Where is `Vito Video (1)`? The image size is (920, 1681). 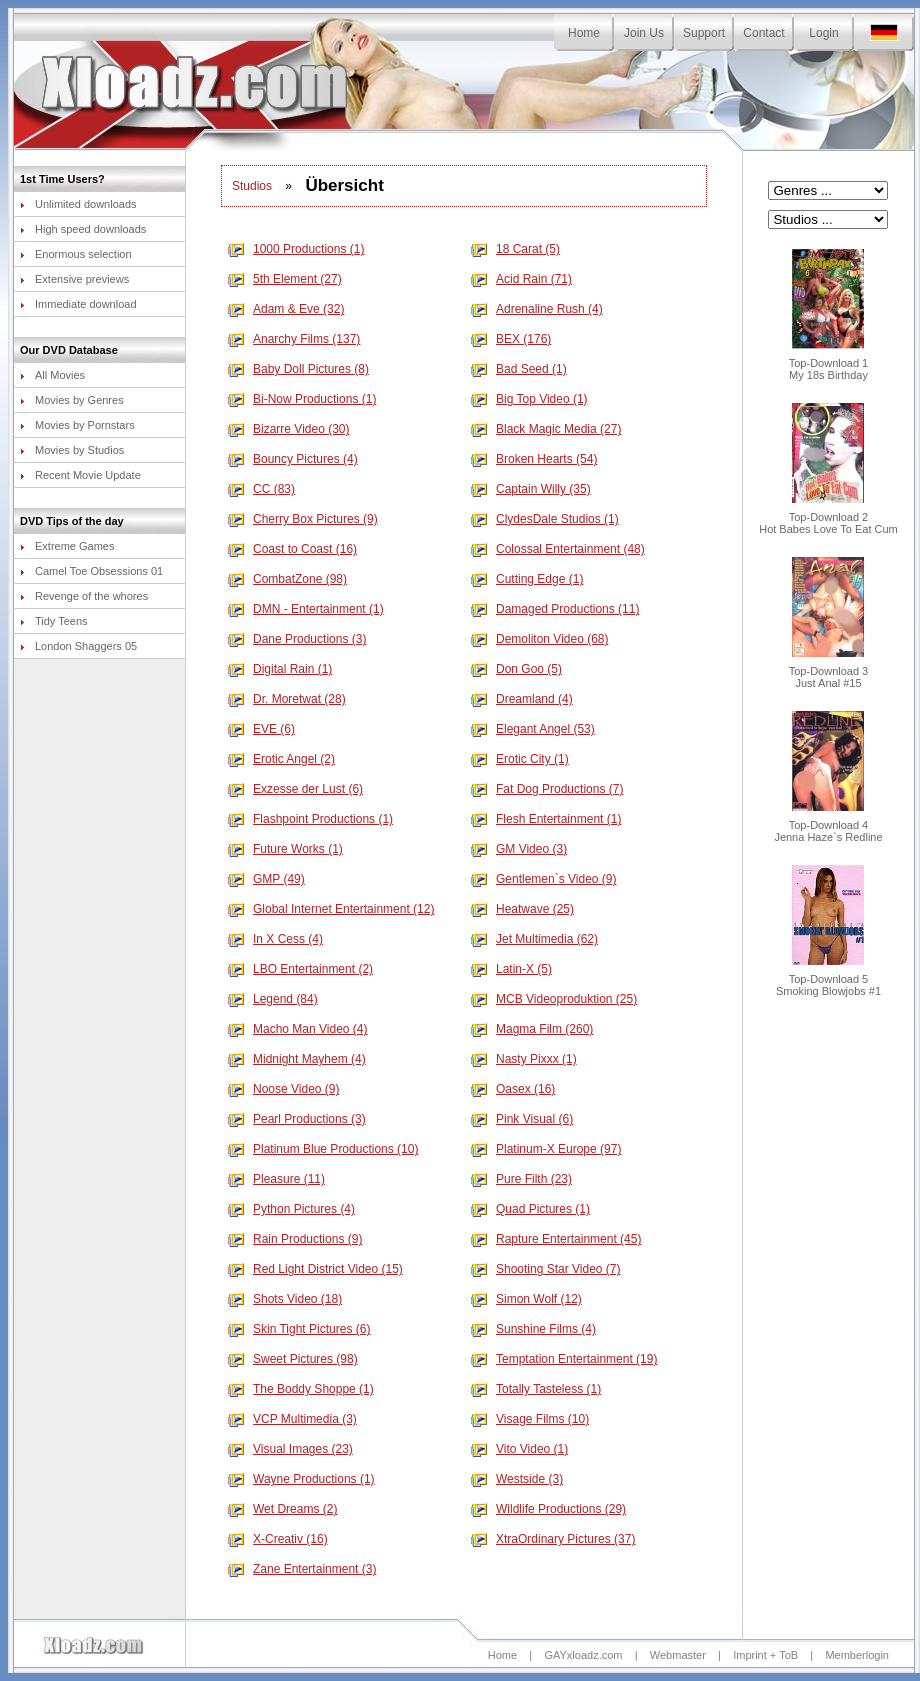 Vito Video (1) is located at coordinates (519, 1449).